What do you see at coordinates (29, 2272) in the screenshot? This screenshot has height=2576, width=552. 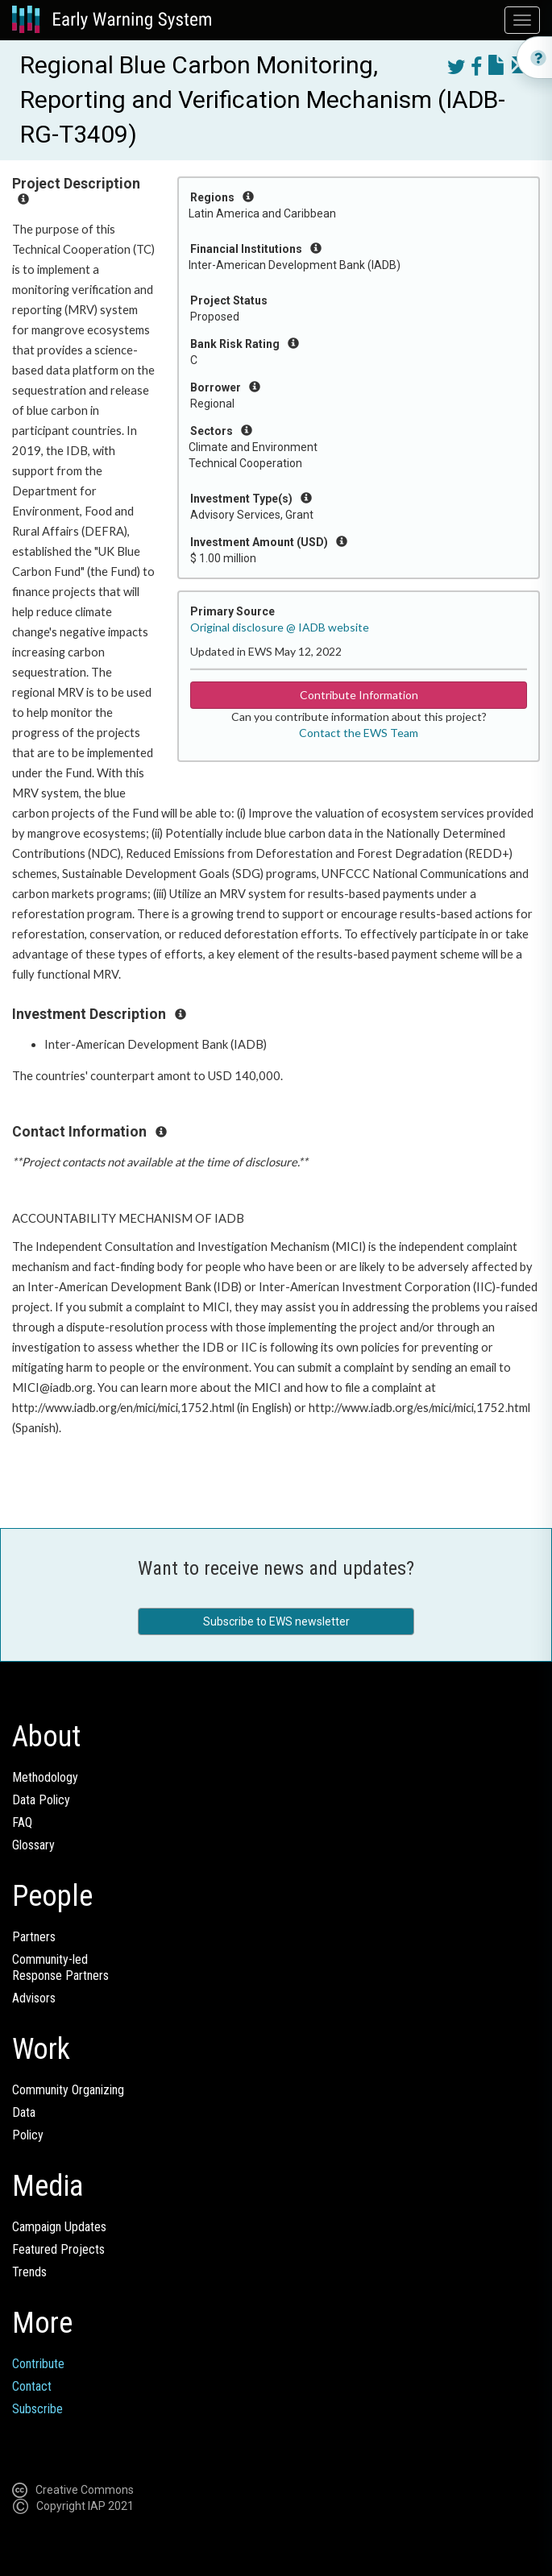 I see `Trends` at bounding box center [29, 2272].